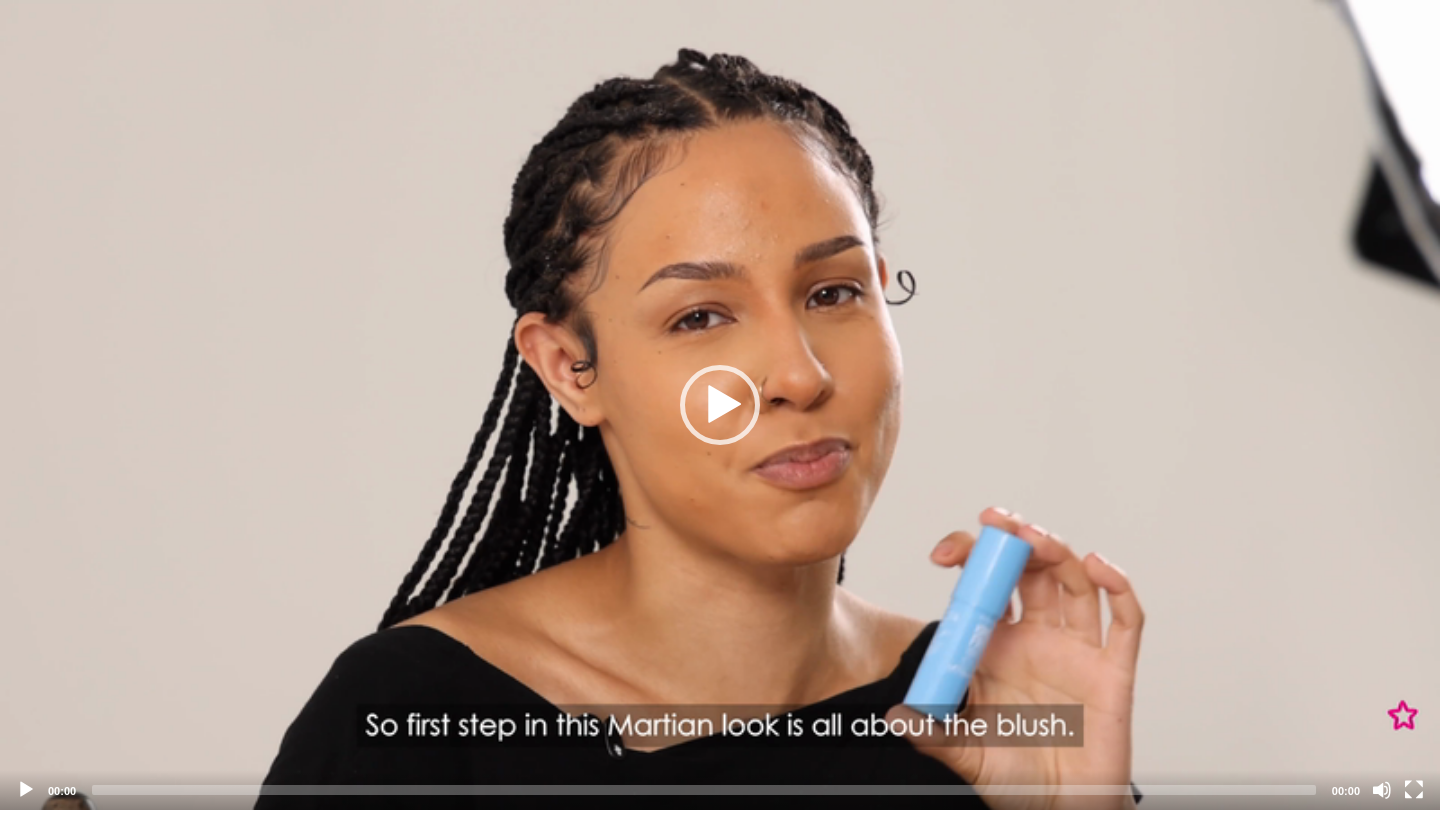 This screenshot has width=1440, height=814. Describe the element at coordinates (704, 790) in the screenshot. I see `[slider]` at that location.